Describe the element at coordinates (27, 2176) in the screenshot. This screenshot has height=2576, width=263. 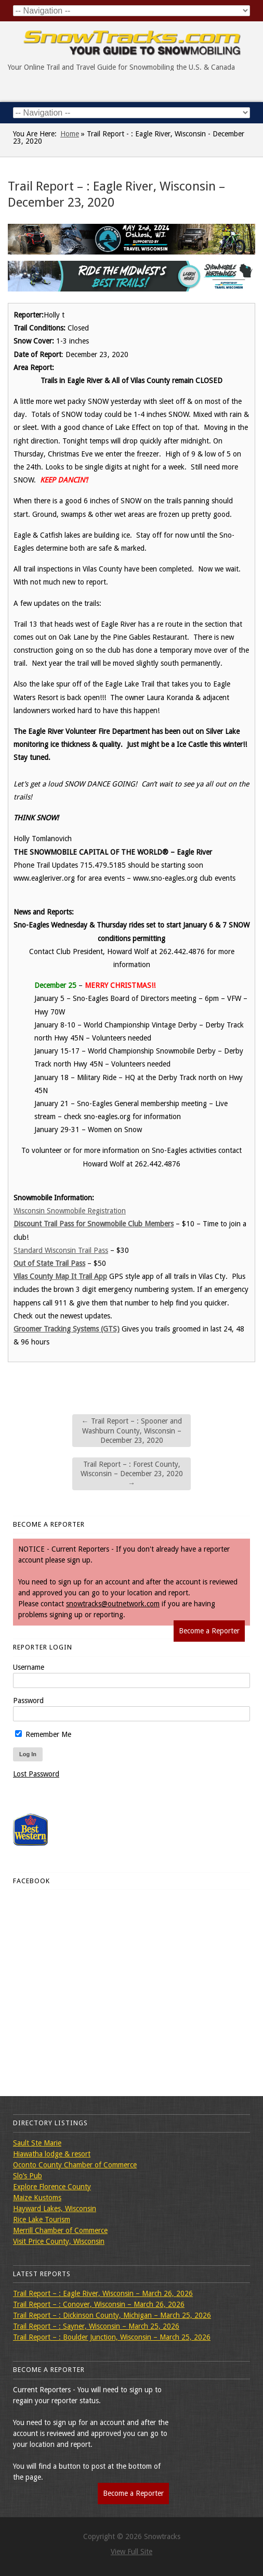
I see `Slo’s Pub` at that location.